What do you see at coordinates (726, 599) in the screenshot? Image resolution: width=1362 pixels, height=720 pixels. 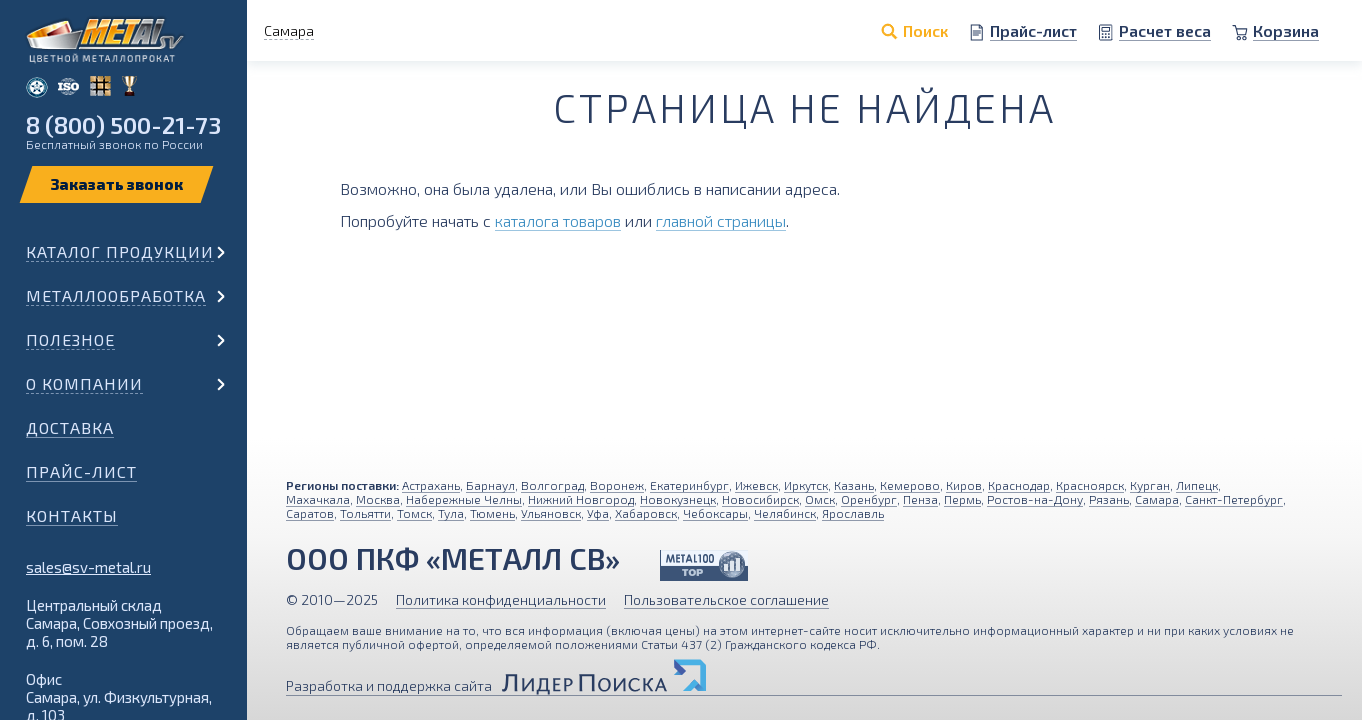 I see `Пользовательское соглашение` at bounding box center [726, 599].